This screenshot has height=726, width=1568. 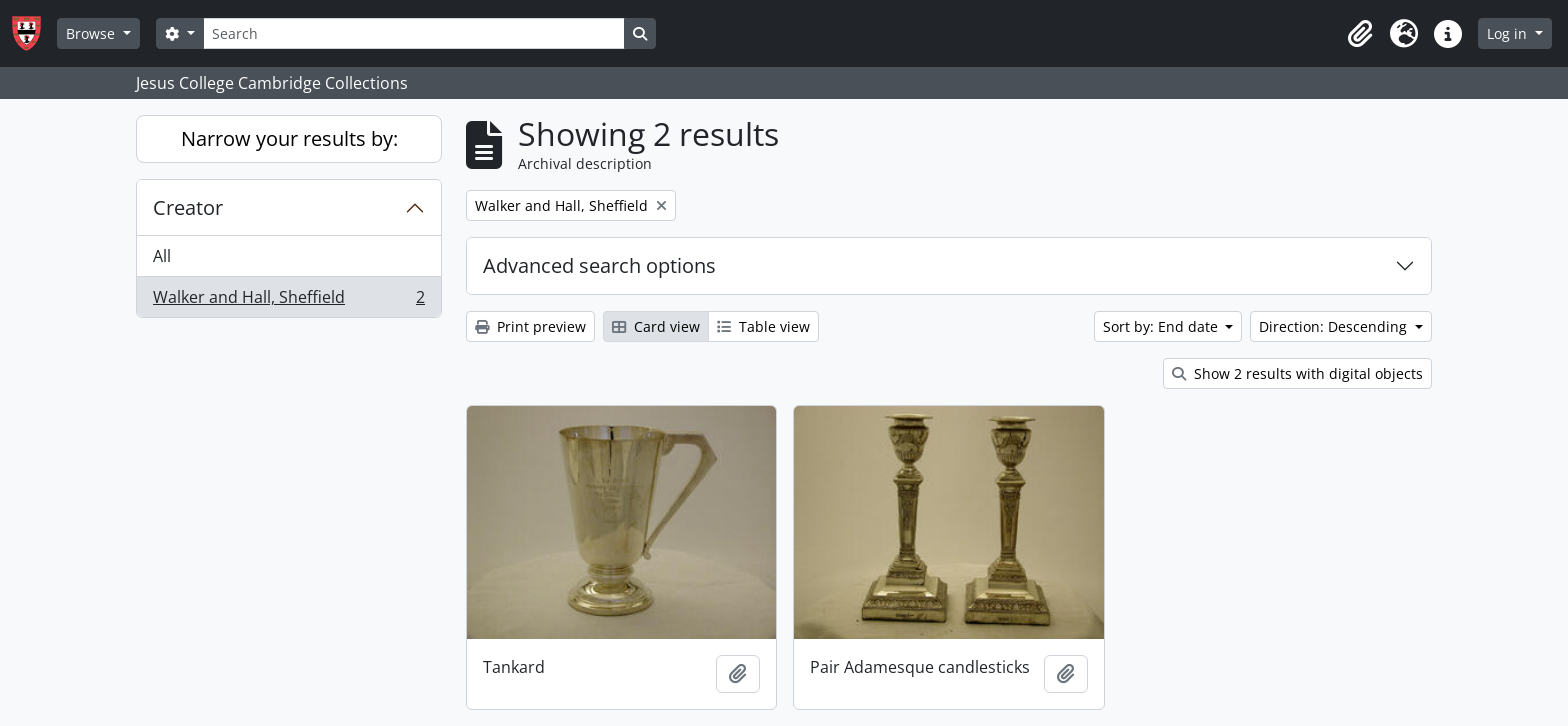 I want to click on Table view, so click(x=763, y=326).